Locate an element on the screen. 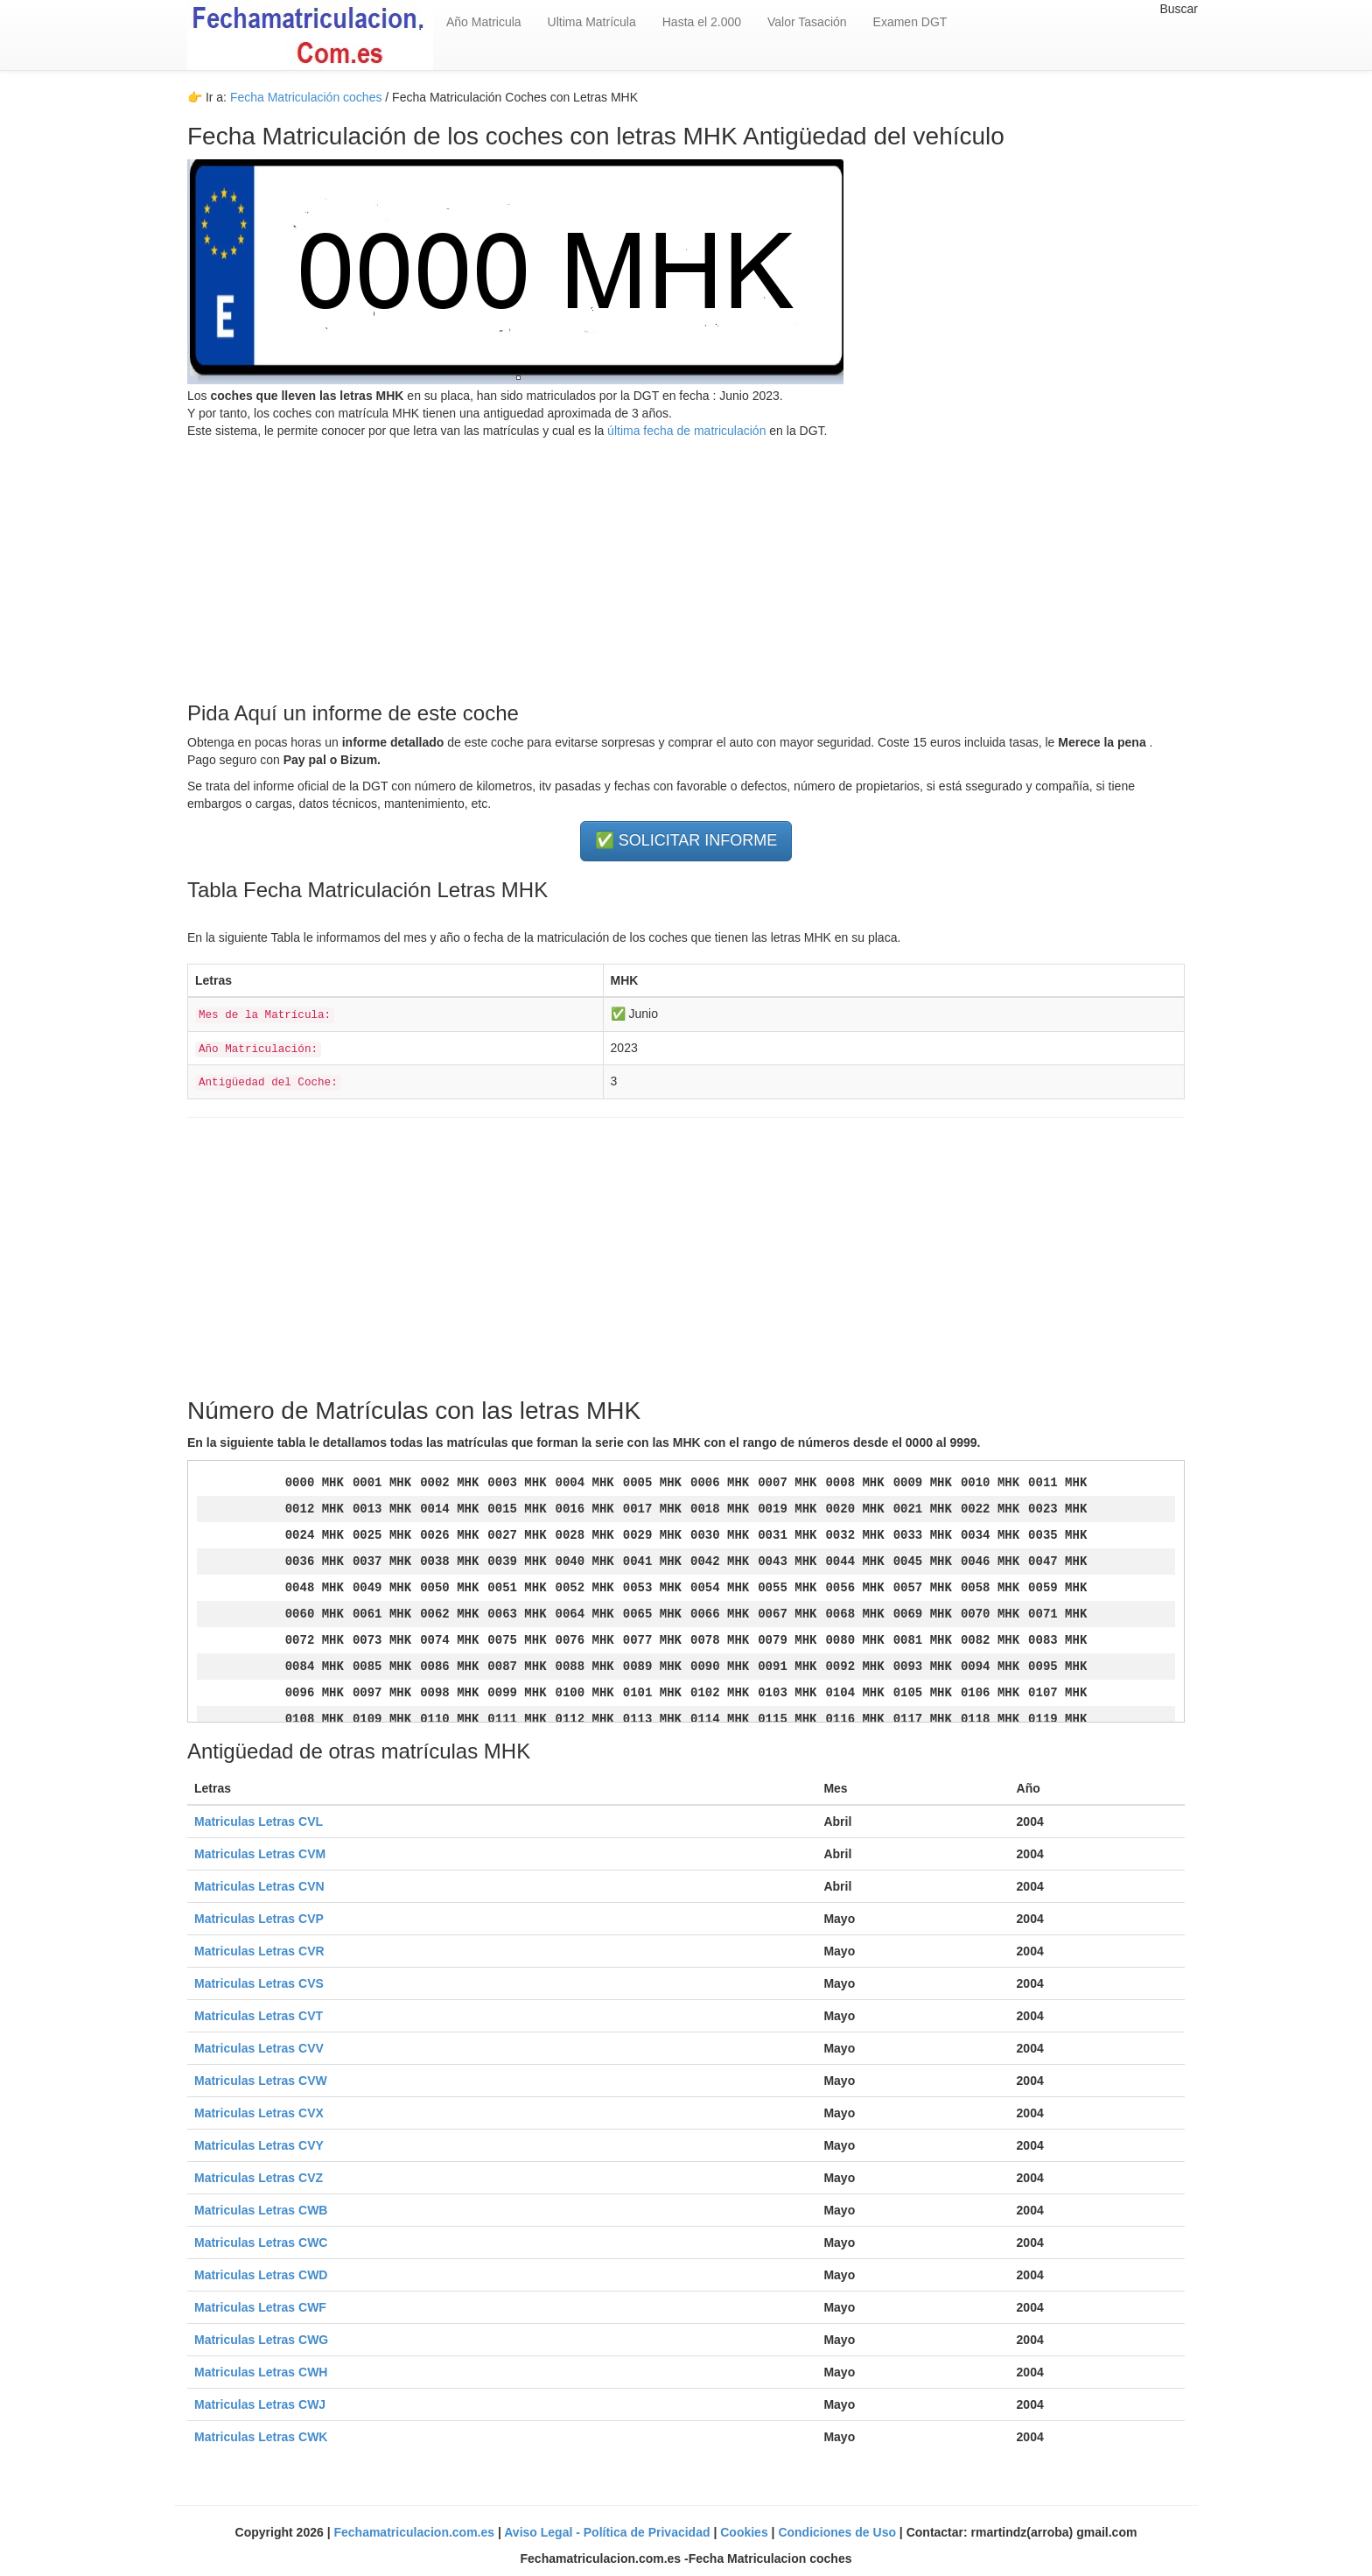 This screenshot has height=2576, width=1372. Matriculas Letras CVL is located at coordinates (258, 1821).